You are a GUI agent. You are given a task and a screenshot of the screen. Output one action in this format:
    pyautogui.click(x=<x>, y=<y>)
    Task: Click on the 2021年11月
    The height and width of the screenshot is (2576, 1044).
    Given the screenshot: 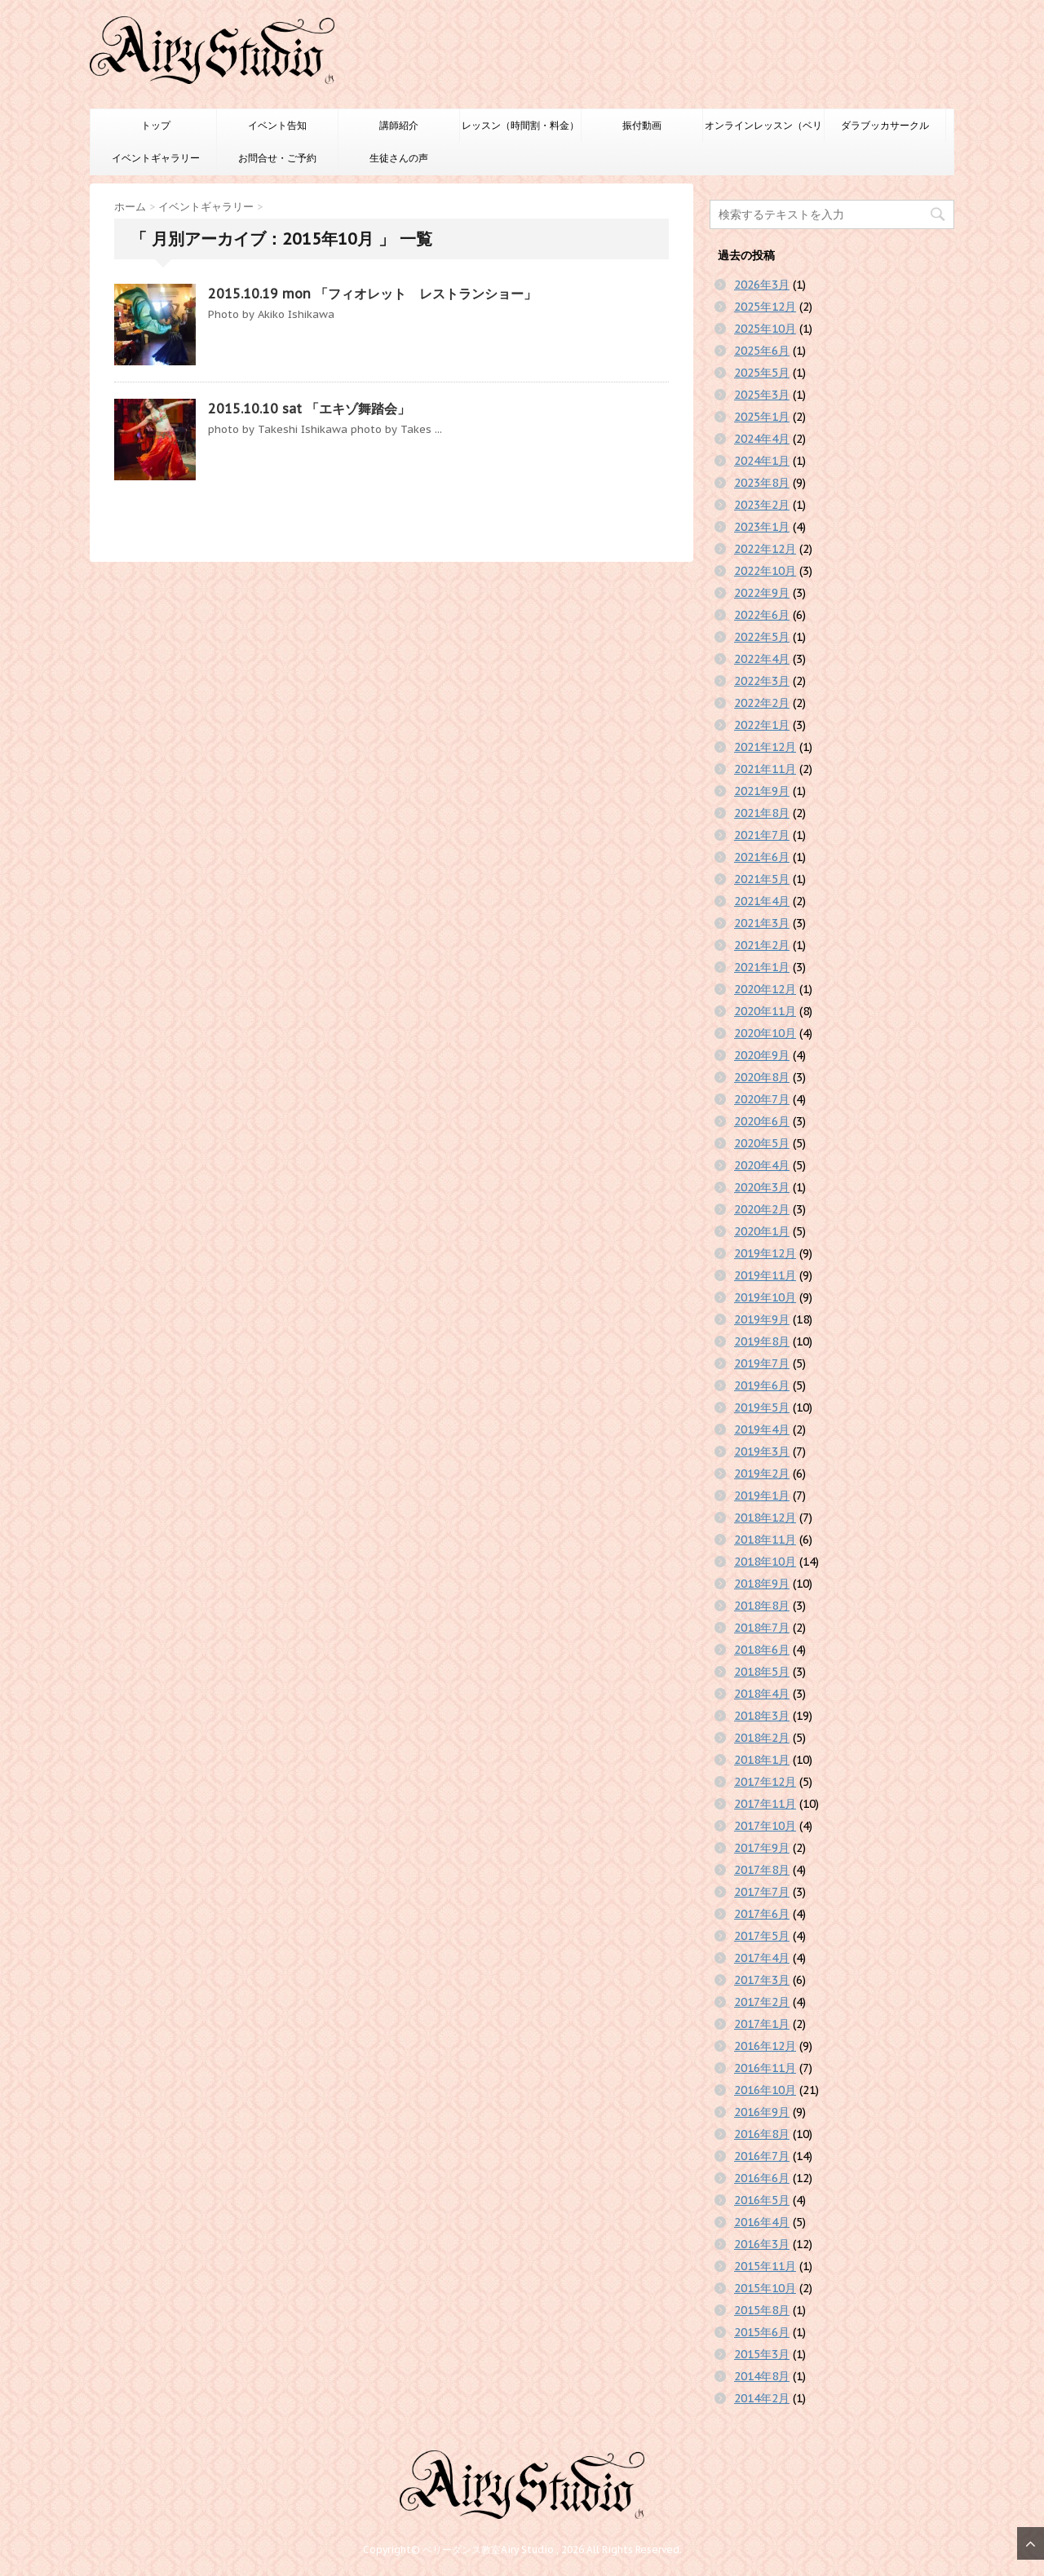 What is the action you would take?
    pyautogui.click(x=765, y=769)
    